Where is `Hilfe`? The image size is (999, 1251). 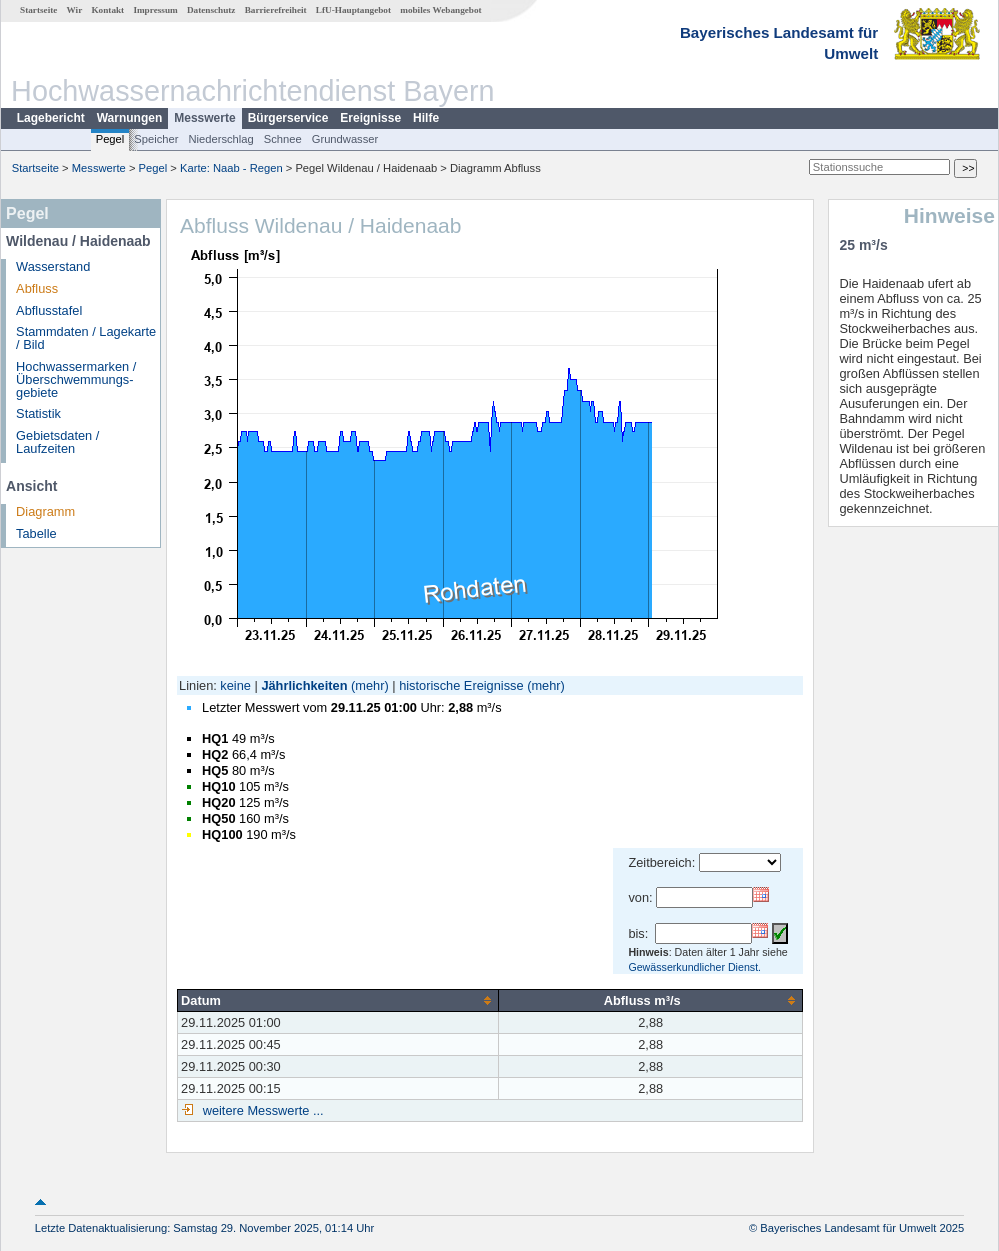 Hilfe is located at coordinates (426, 118).